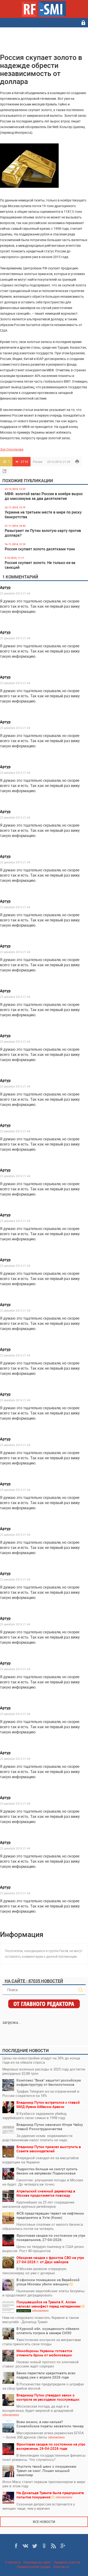 The image size is (88, 2576). Describe the element at coordinates (43, 2484) in the screenshot. I see `Илон Маск станет первым триллионером в мире уже в этом году` at that location.